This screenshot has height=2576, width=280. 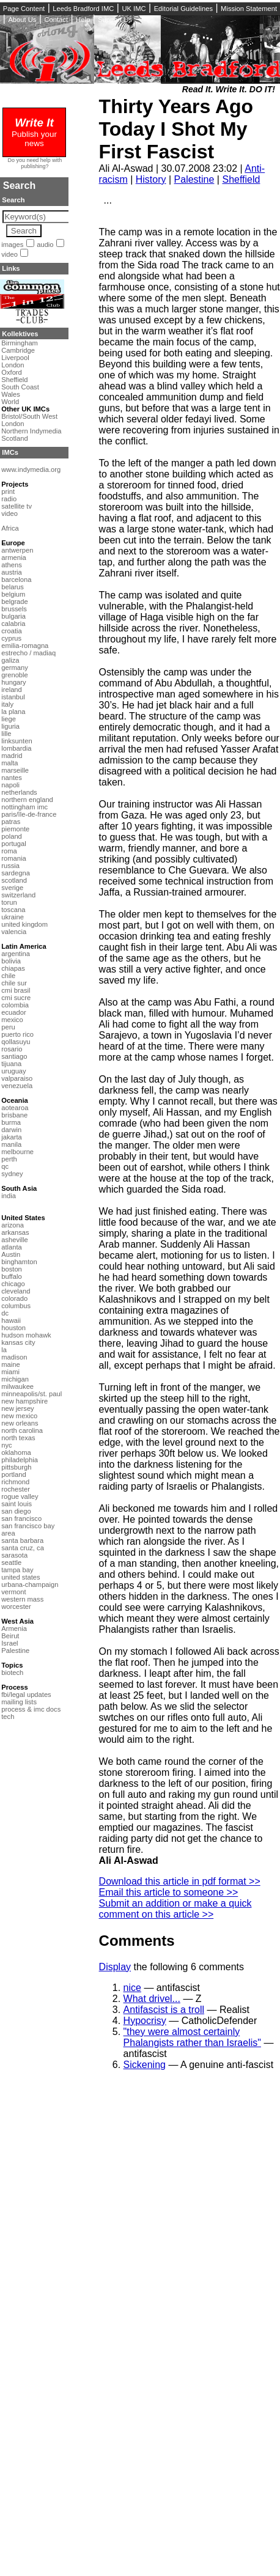 What do you see at coordinates (31, 1709) in the screenshot?
I see `process & imc docs` at bounding box center [31, 1709].